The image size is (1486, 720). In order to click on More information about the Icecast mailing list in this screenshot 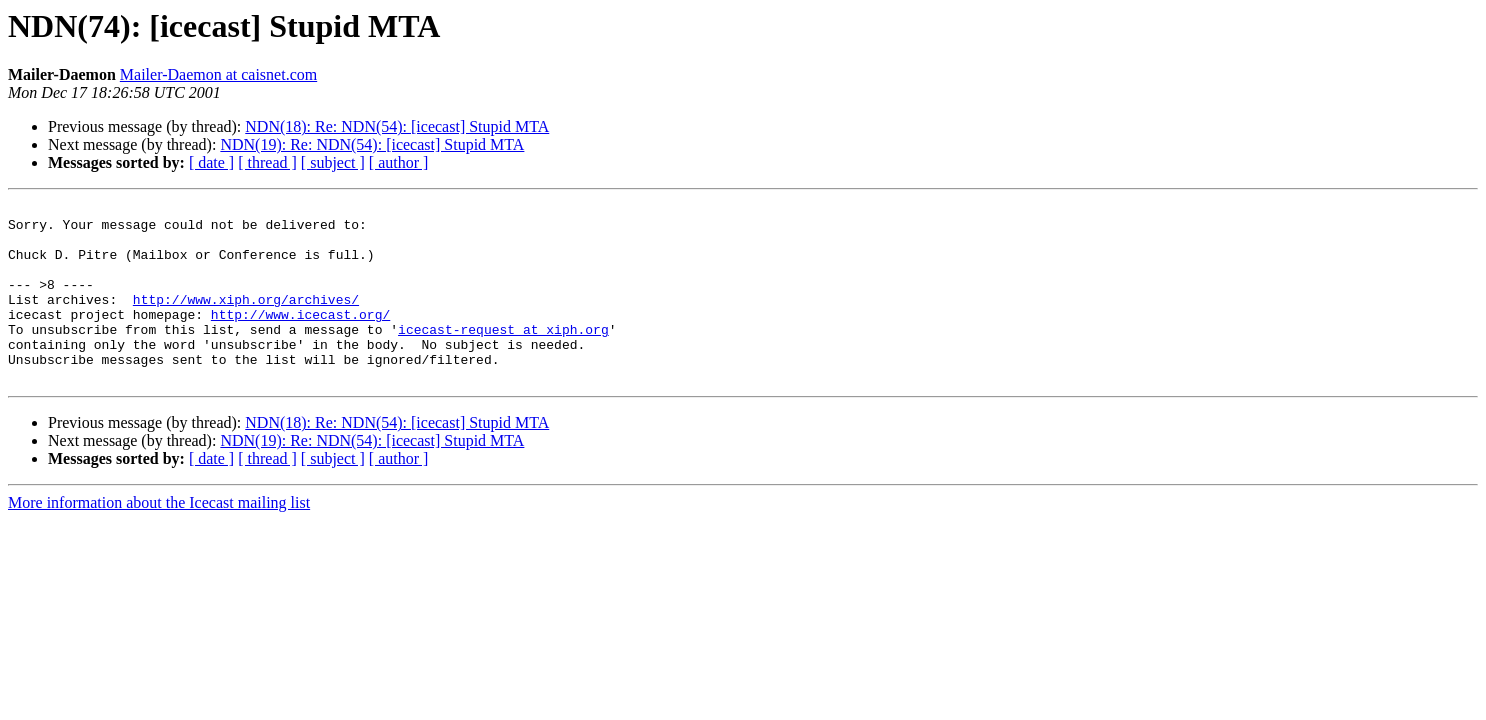, I will do `click(159, 538)`.